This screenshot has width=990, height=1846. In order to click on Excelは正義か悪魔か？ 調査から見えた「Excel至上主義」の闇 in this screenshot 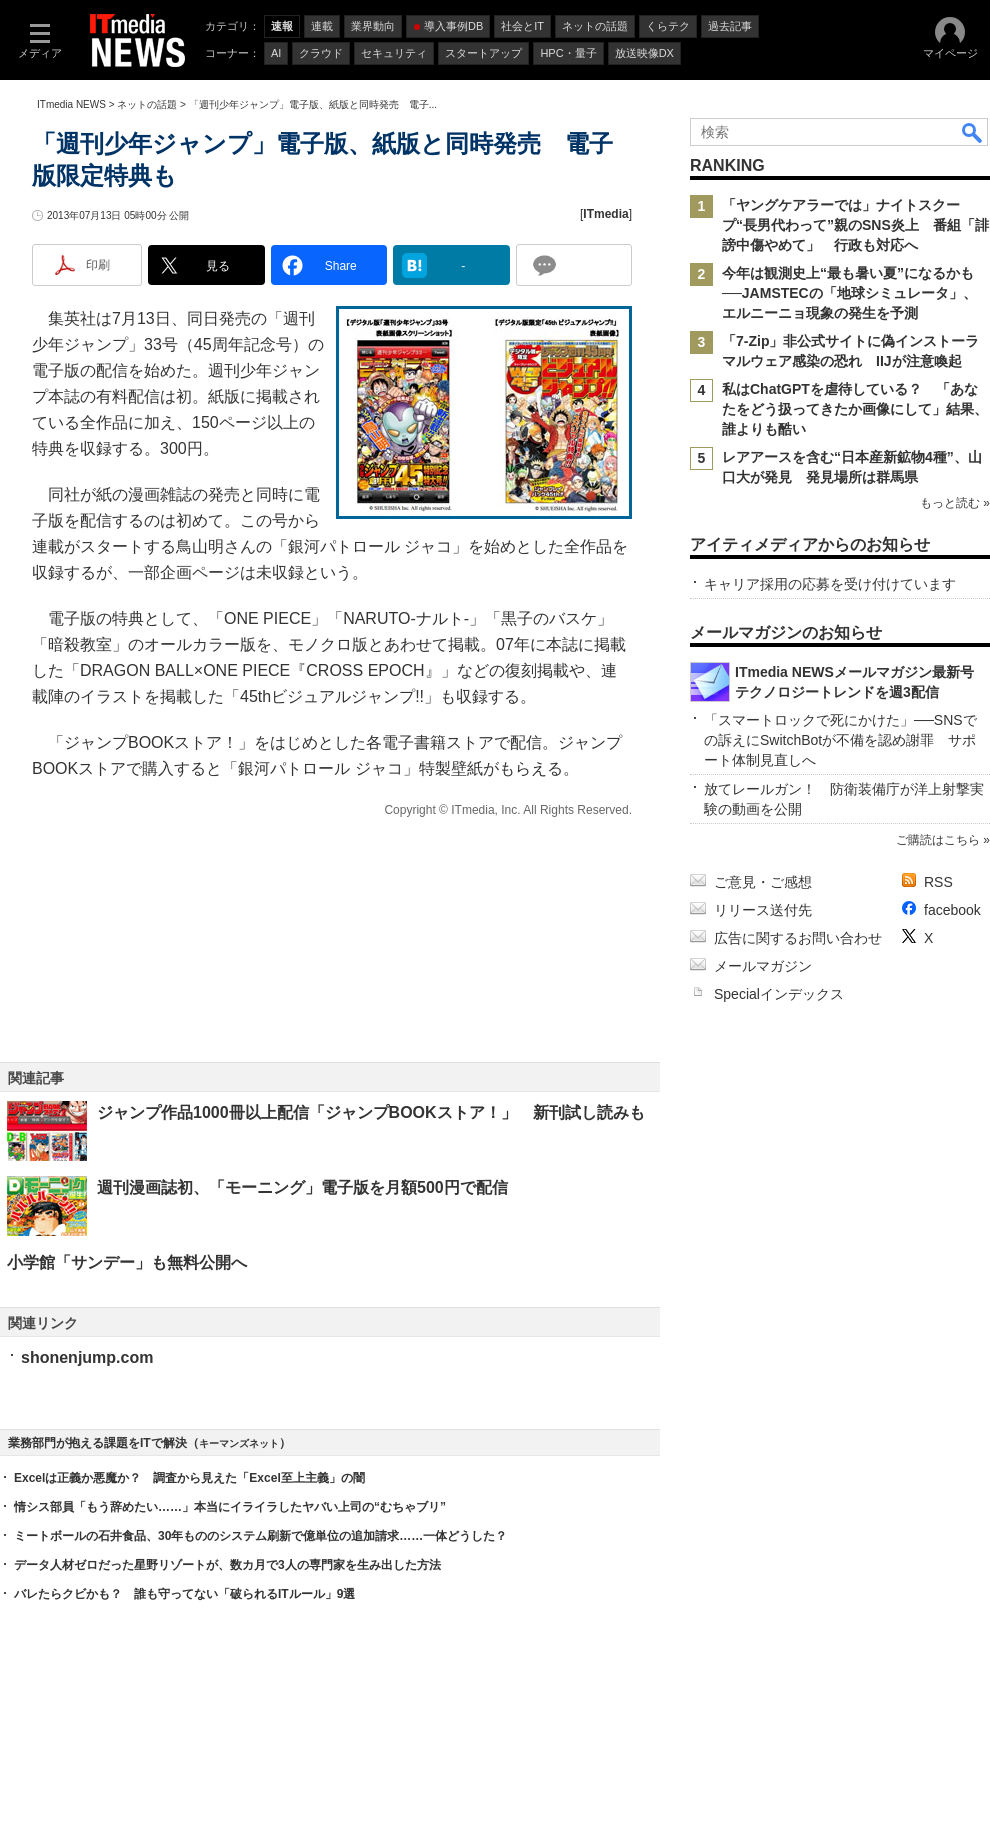, I will do `click(189, 1478)`.